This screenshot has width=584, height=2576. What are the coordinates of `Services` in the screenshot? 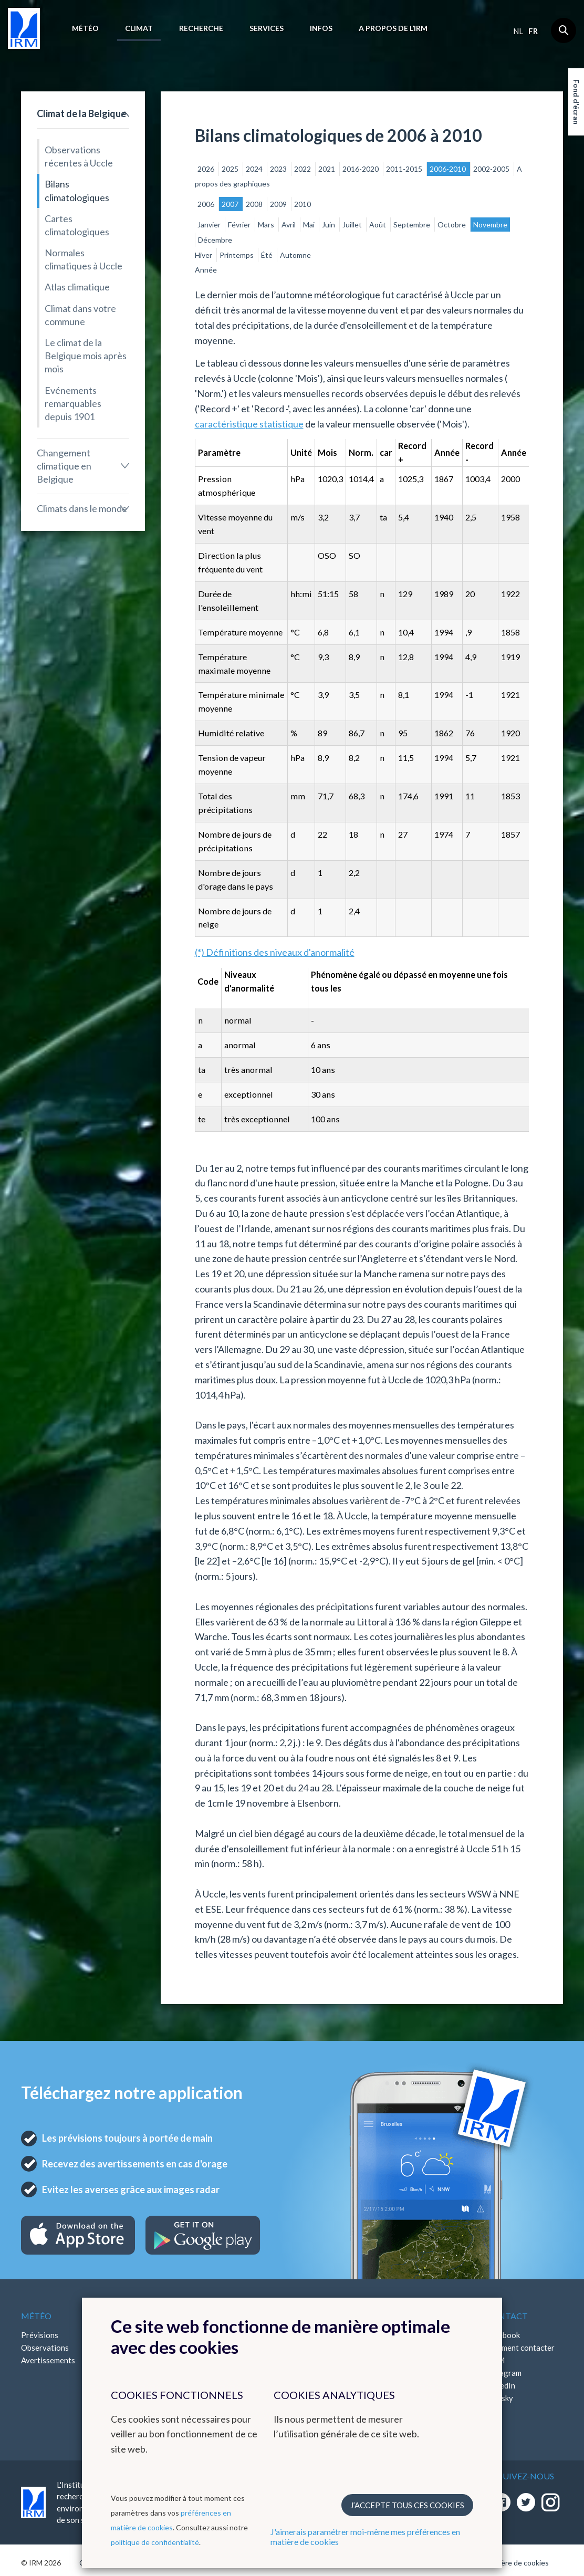 It's located at (266, 28).